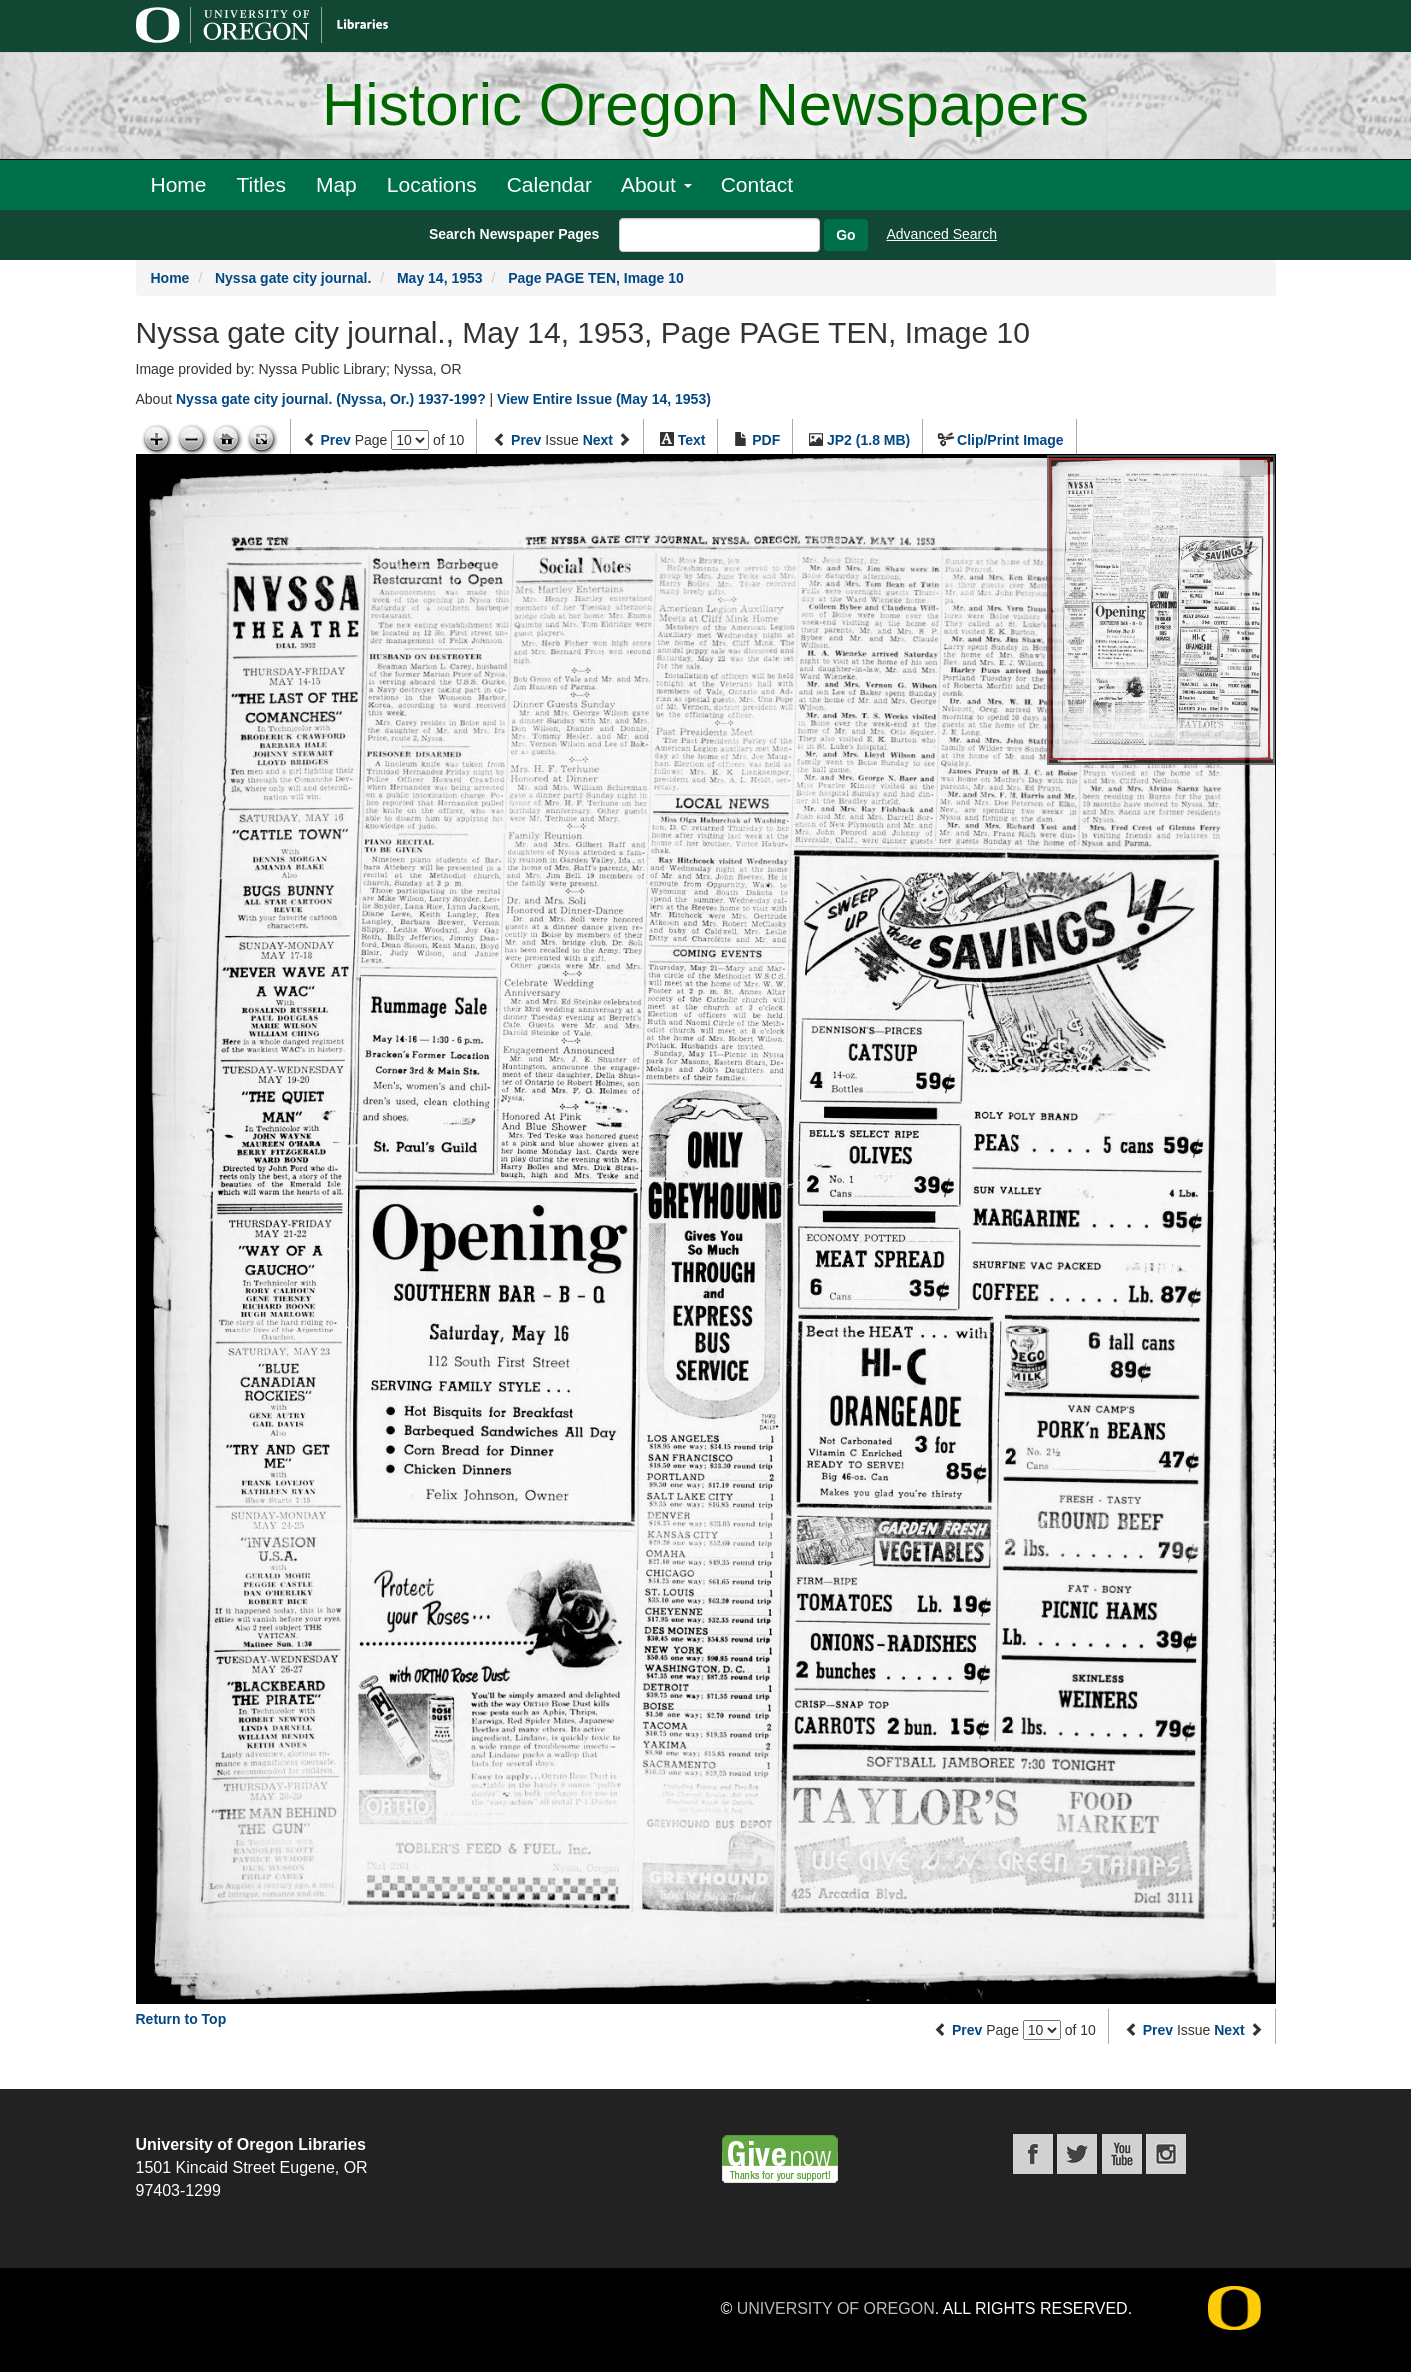  I want to click on About, so click(656, 184).